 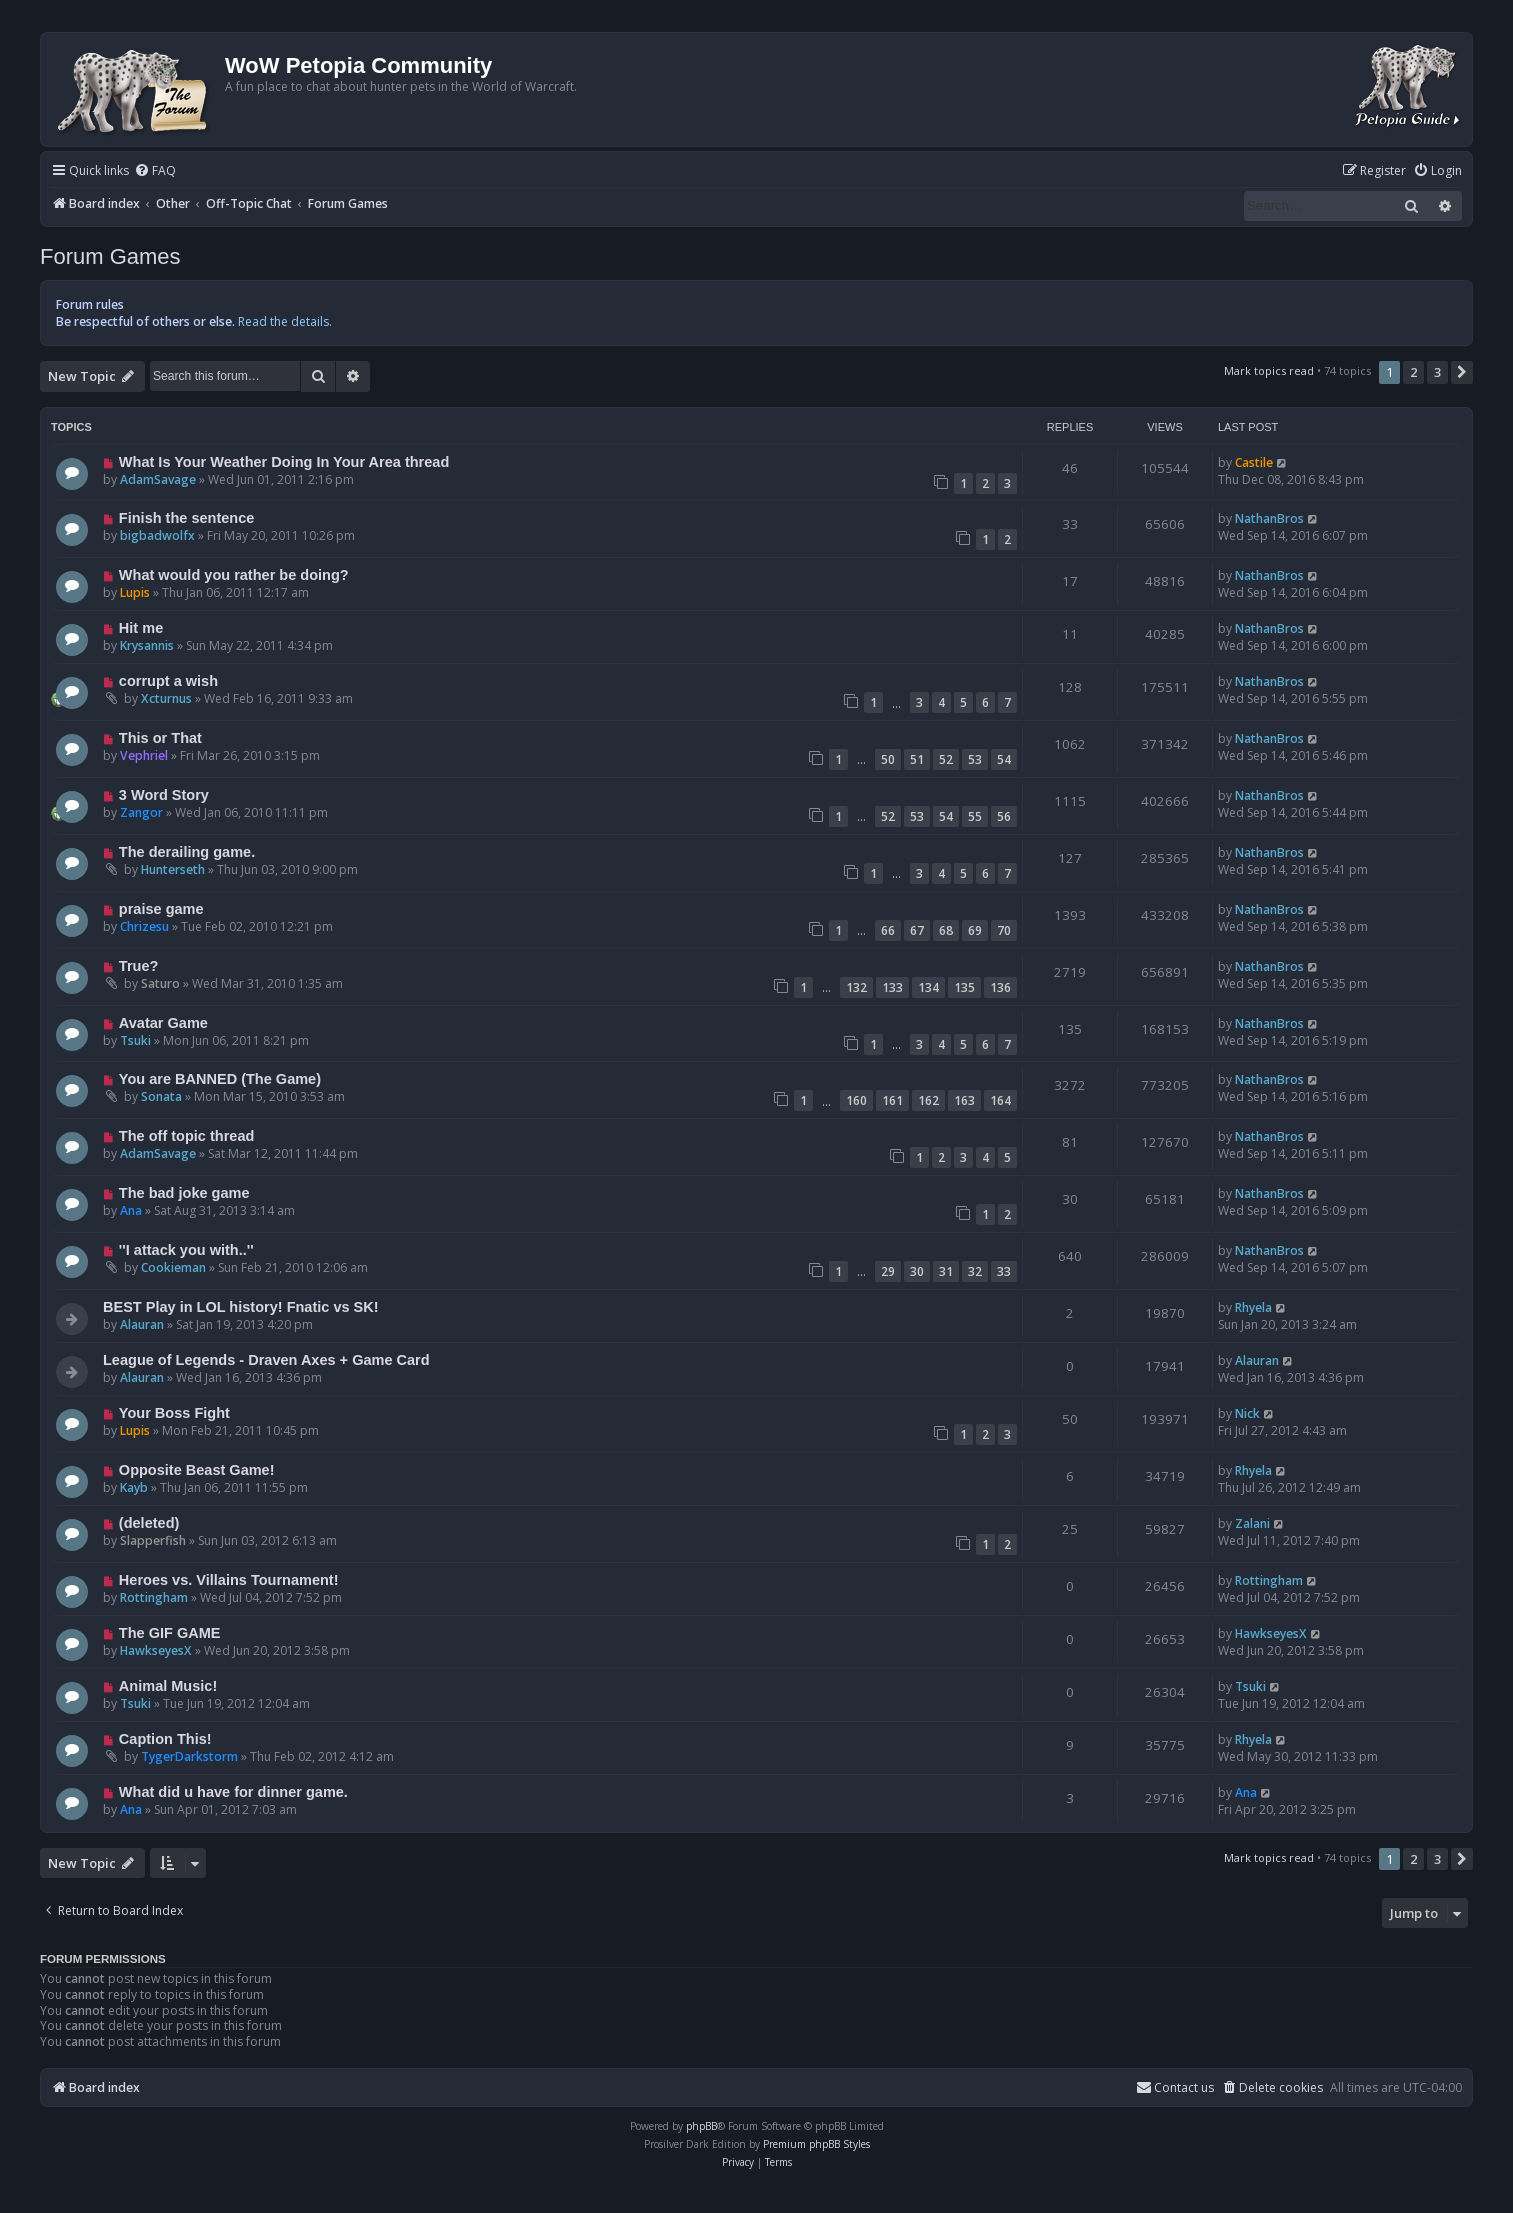 I want to click on phpBB, so click(x=701, y=2126).